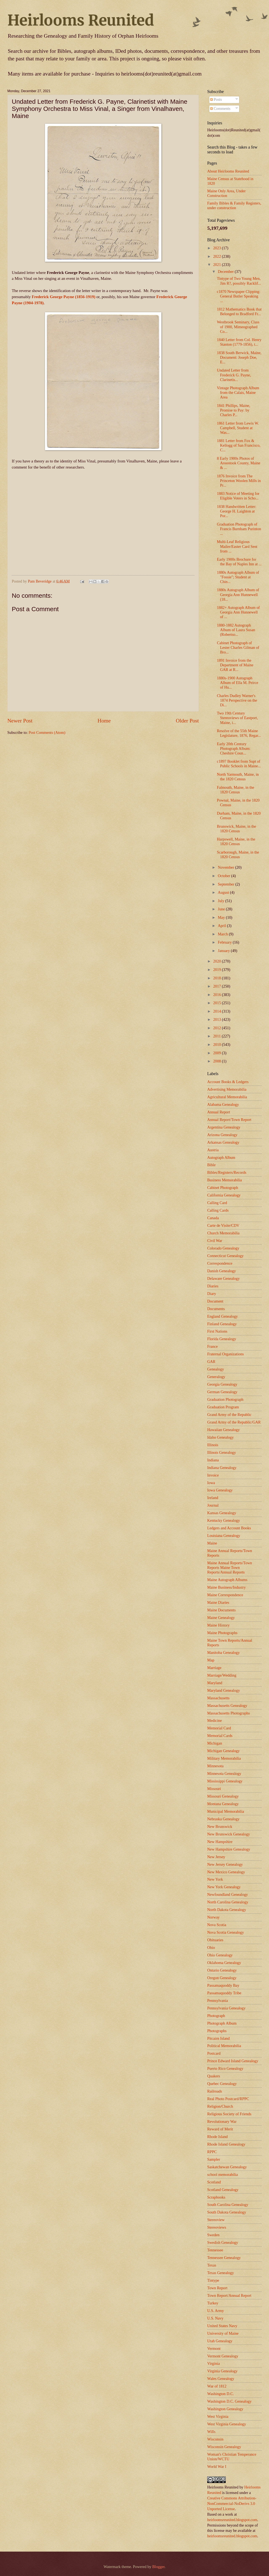 The width and height of the screenshot is (269, 2576). Describe the element at coordinates (238, 296) in the screenshot. I see `c1870 Newspaper Clipping: General Butler Speaking ...` at that location.